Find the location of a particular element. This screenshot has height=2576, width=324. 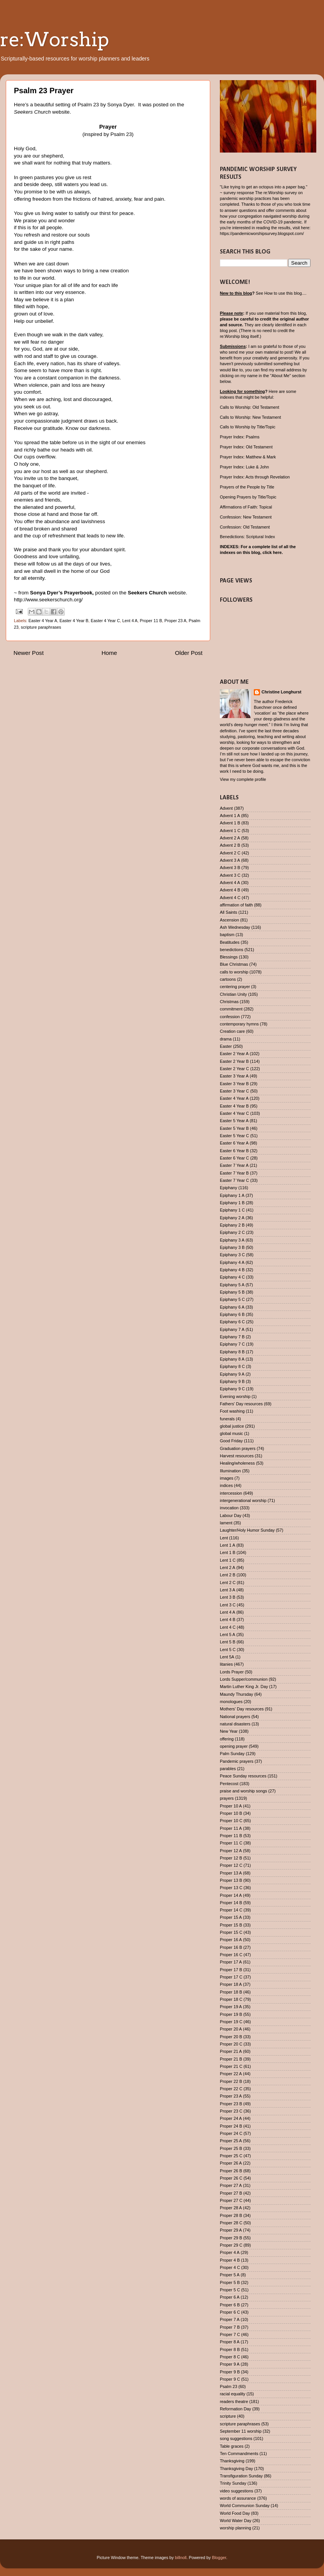

Epiphany 4 C is located at coordinates (232, 1277).